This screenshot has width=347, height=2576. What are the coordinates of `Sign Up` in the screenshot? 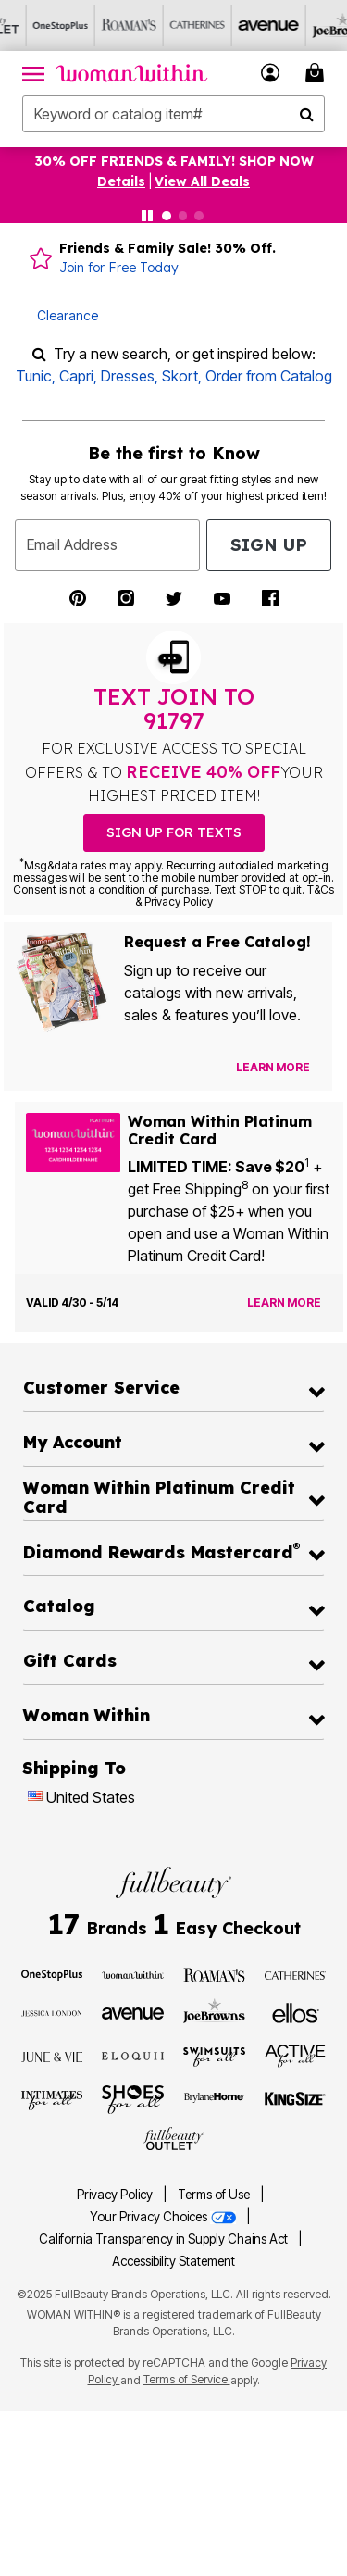 It's located at (268, 545).